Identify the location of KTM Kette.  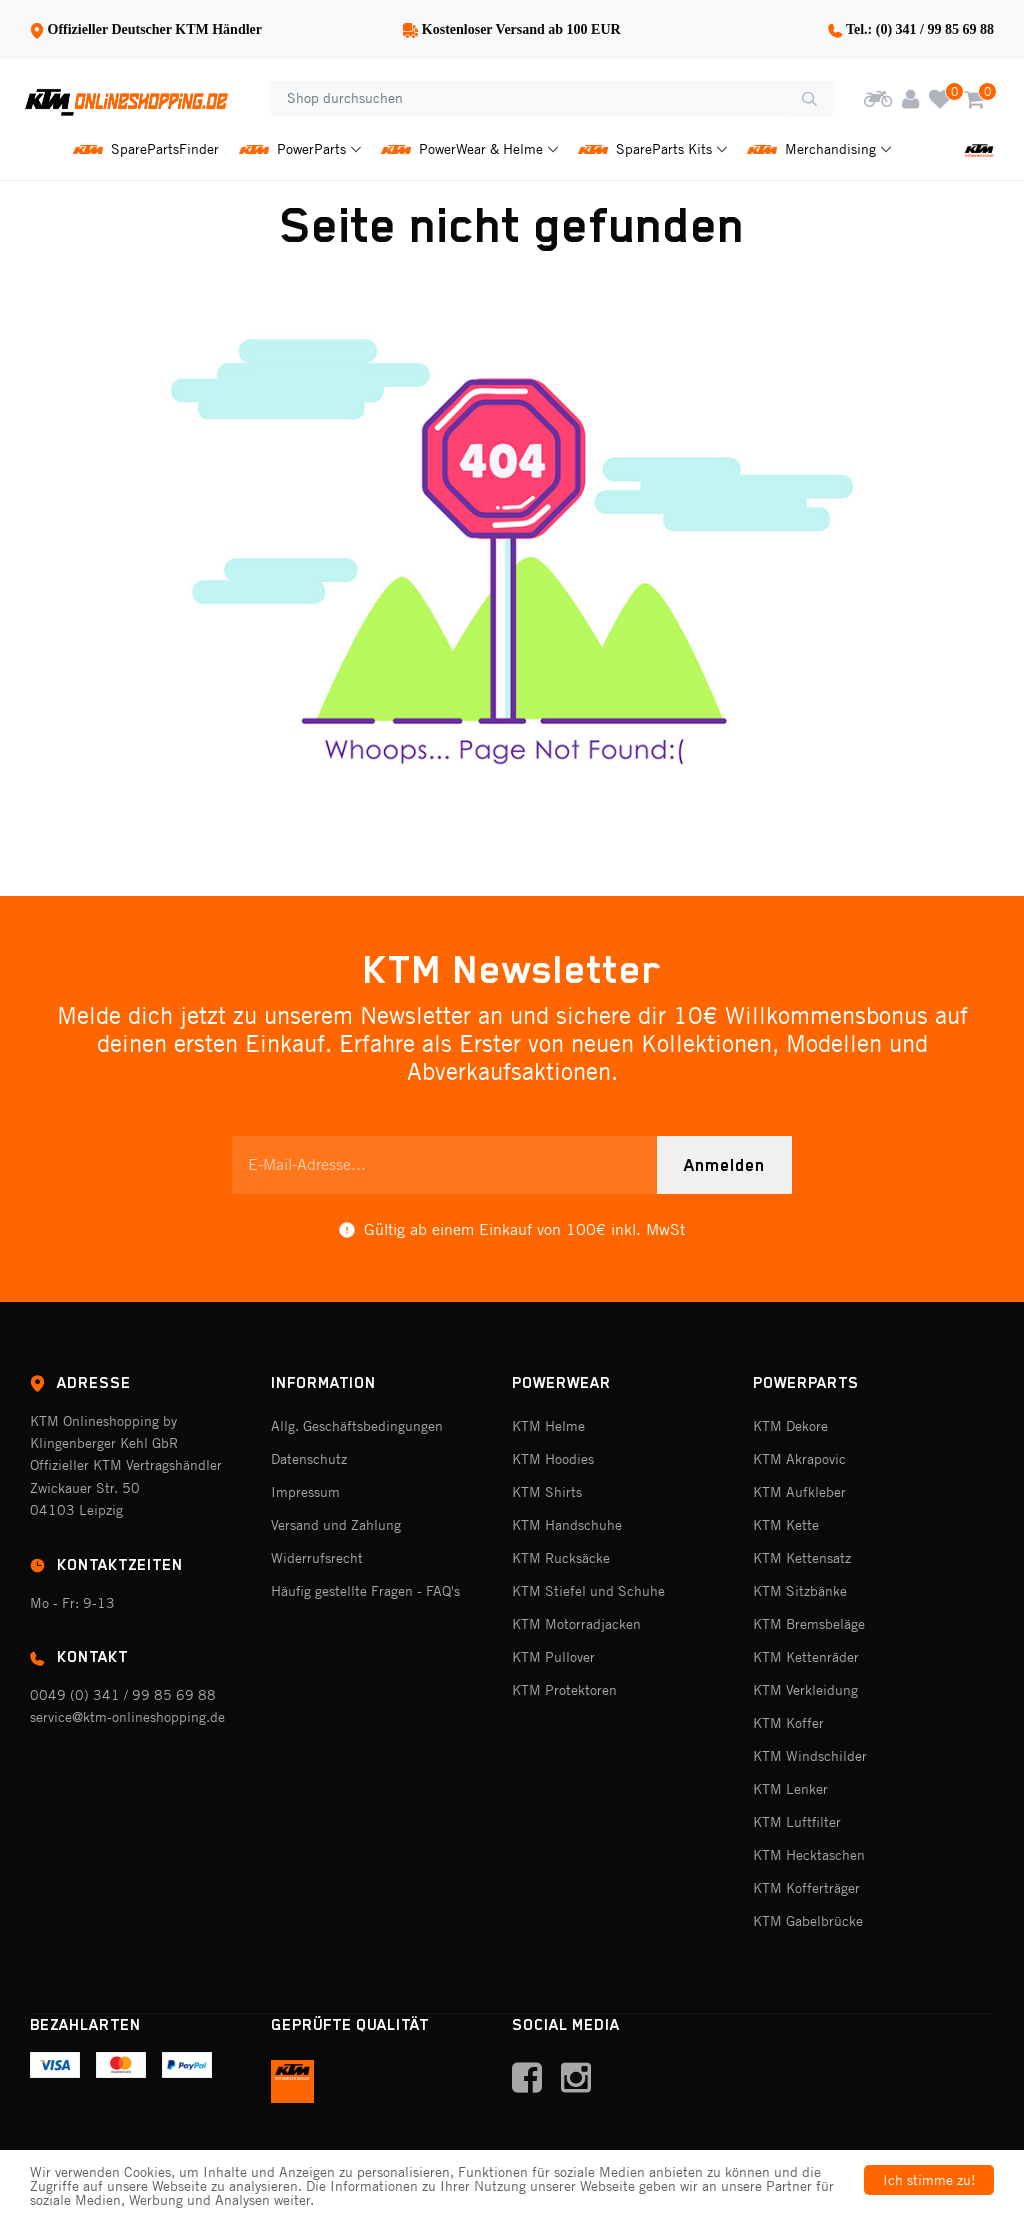
(786, 1525).